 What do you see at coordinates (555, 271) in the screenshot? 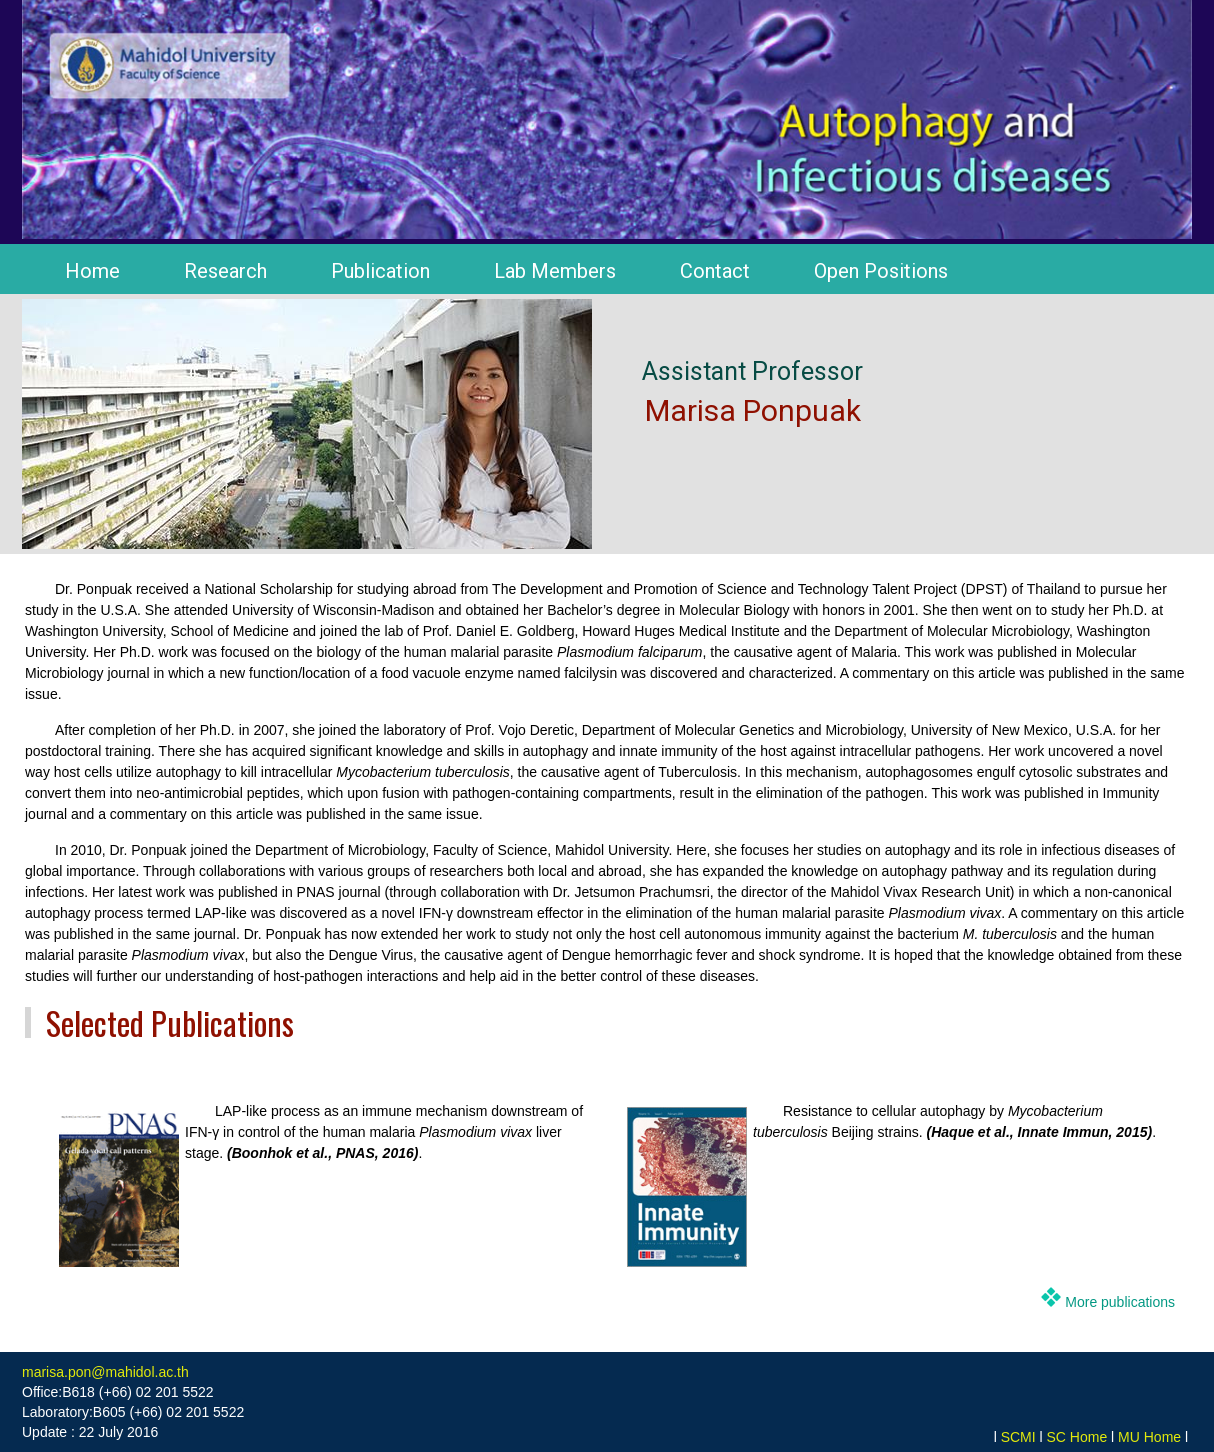
I see `Lab Members` at bounding box center [555, 271].